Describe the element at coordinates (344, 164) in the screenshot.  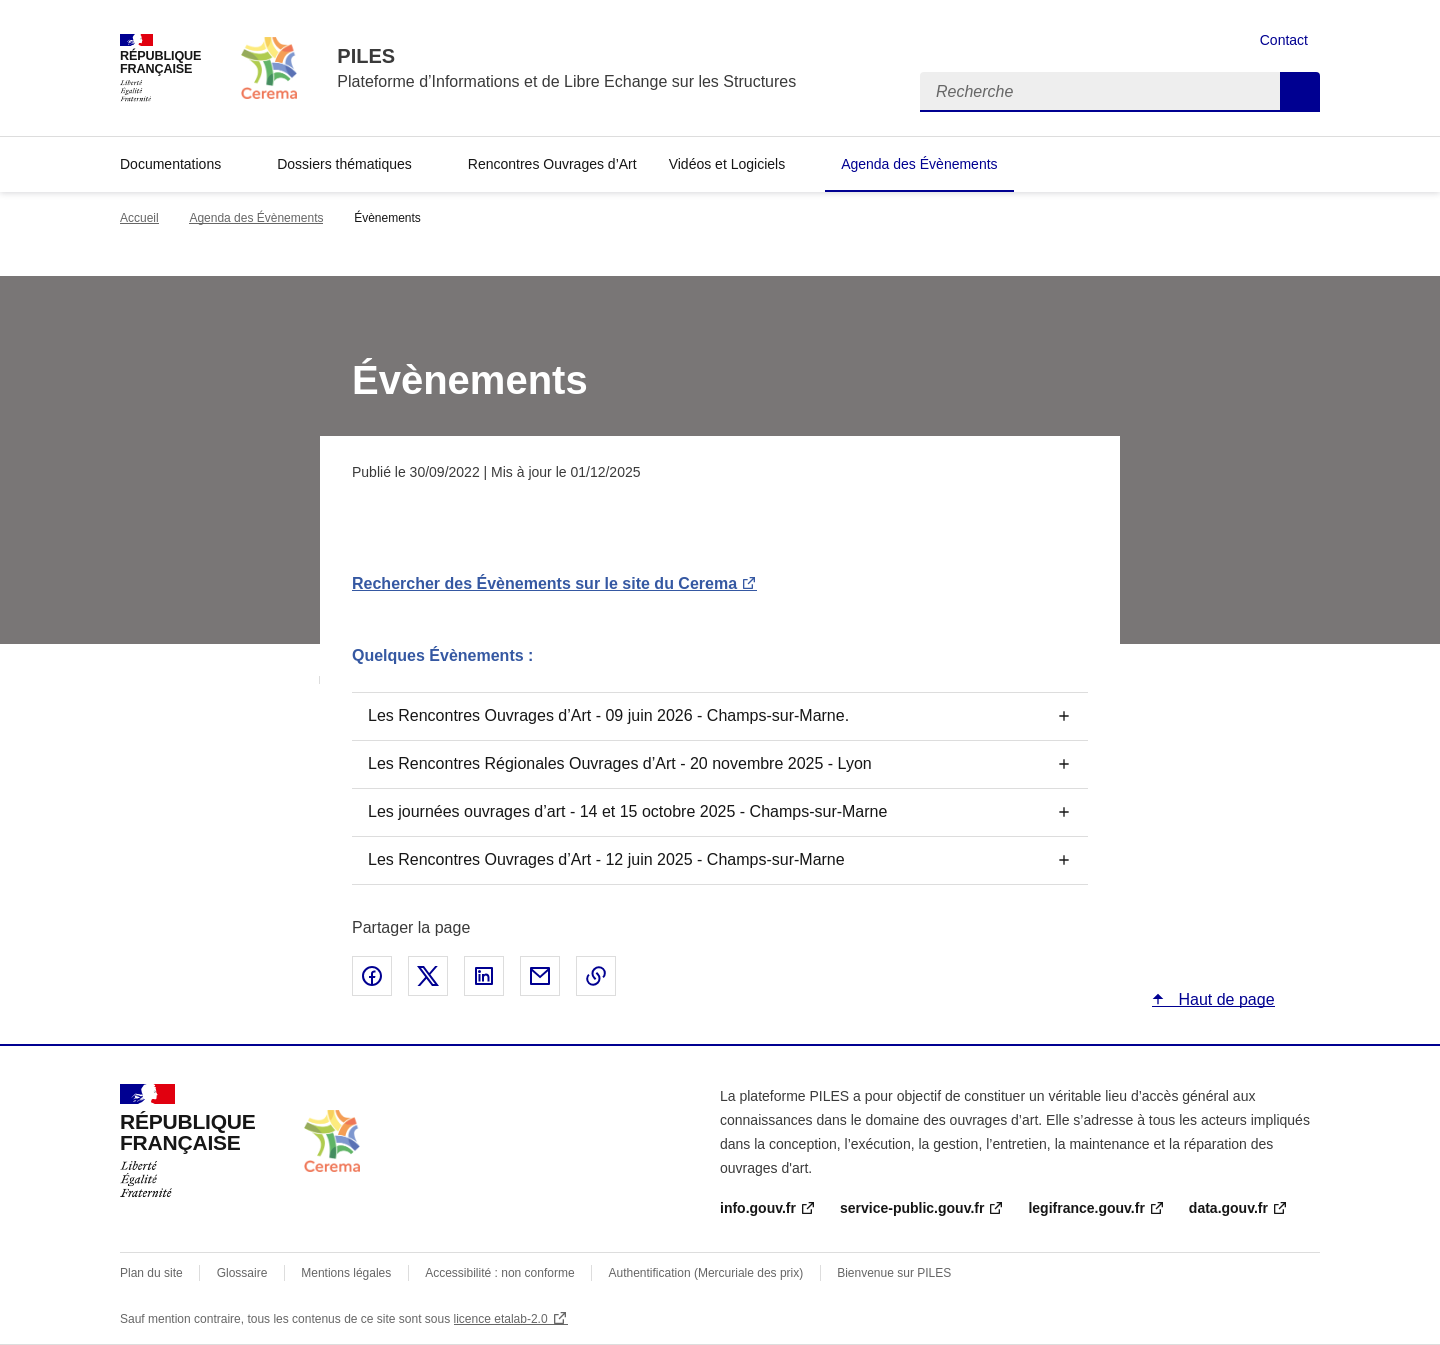
I see `Dossiers thématiques` at that location.